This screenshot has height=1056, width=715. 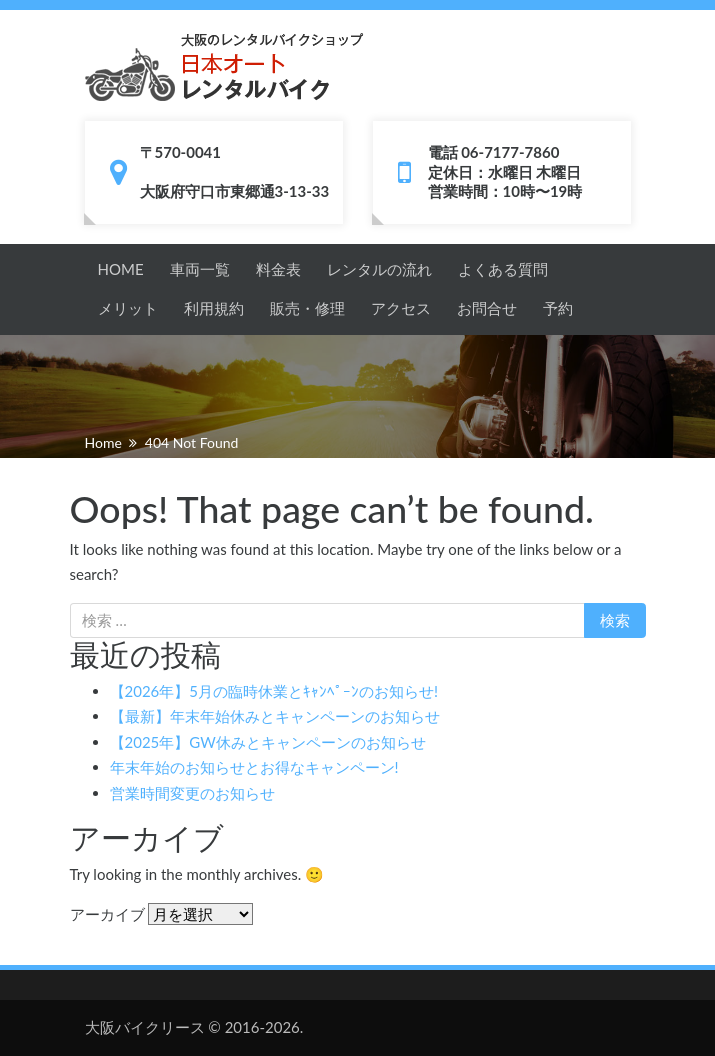 I want to click on 料金表, so click(x=278, y=269).